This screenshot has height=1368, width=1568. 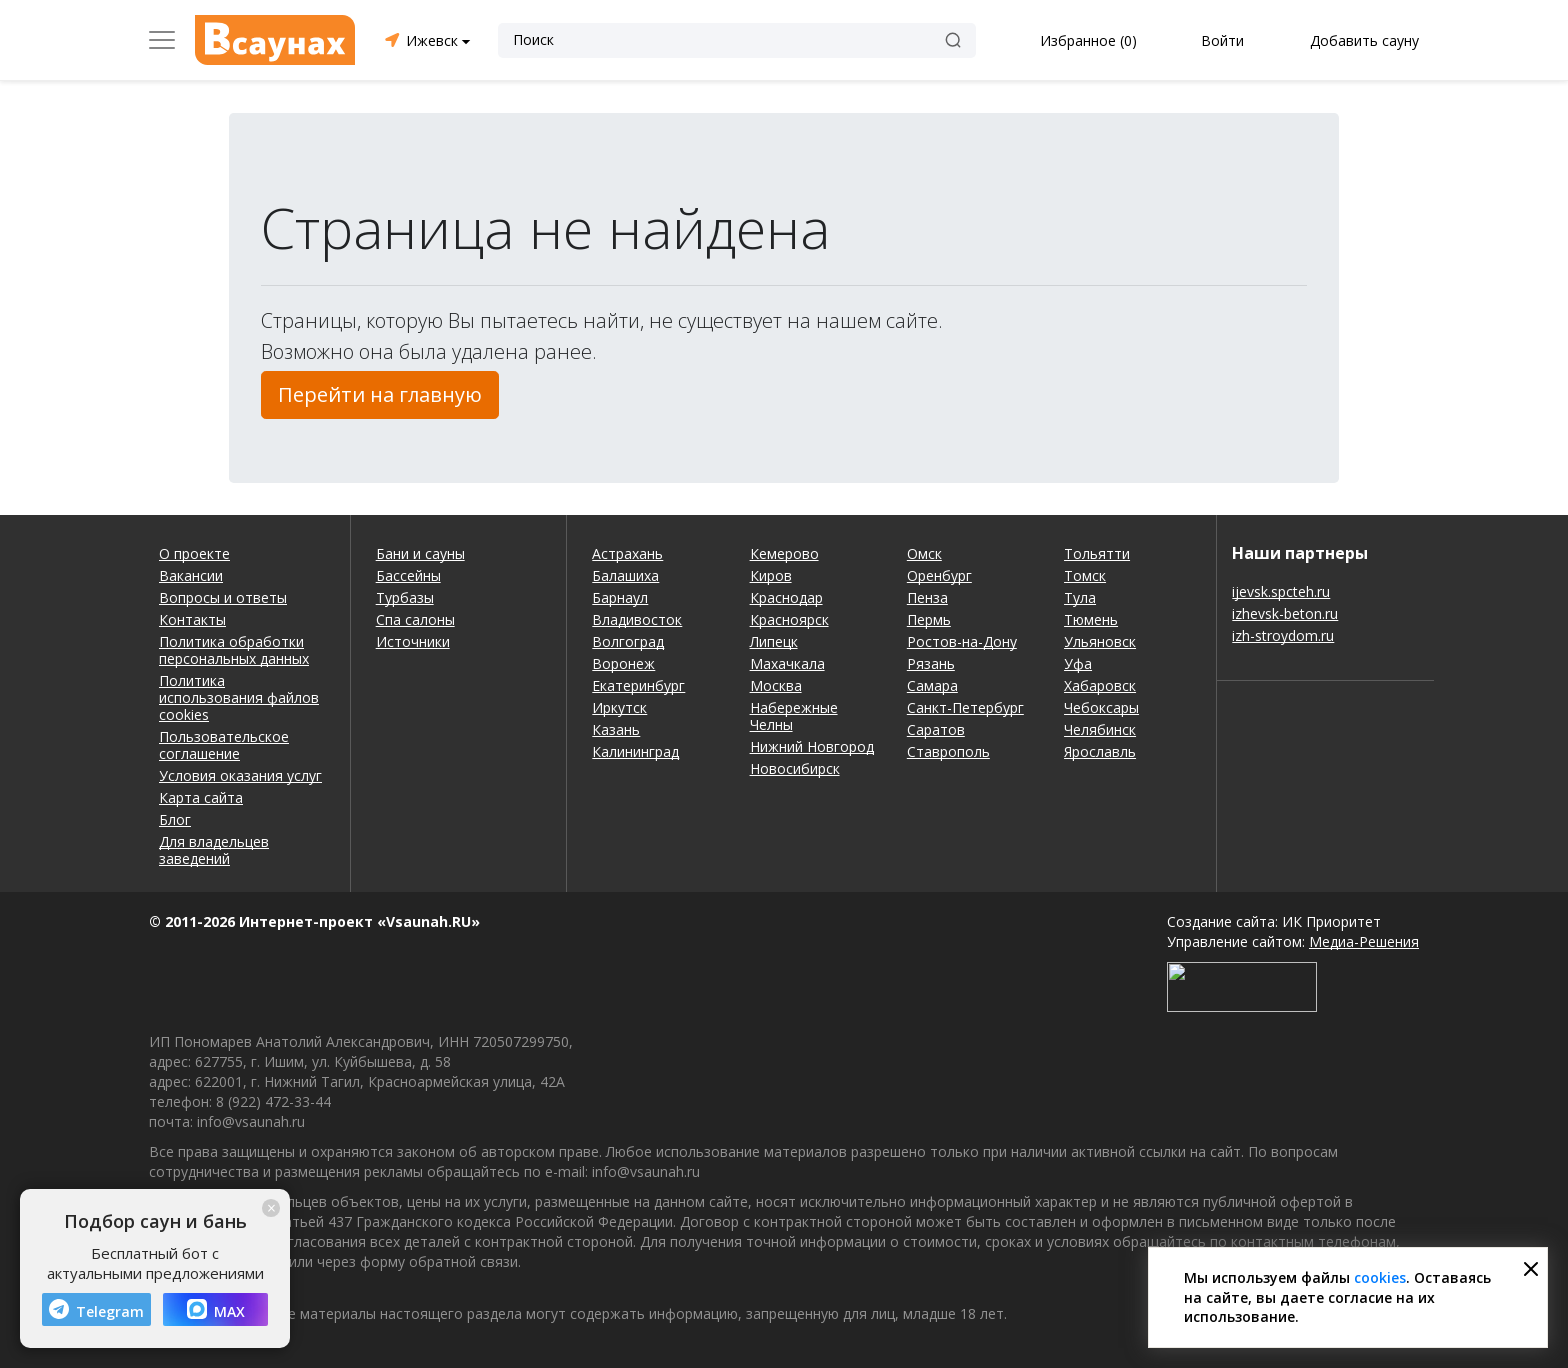 What do you see at coordinates (616, 729) in the screenshot?
I see `Казань` at bounding box center [616, 729].